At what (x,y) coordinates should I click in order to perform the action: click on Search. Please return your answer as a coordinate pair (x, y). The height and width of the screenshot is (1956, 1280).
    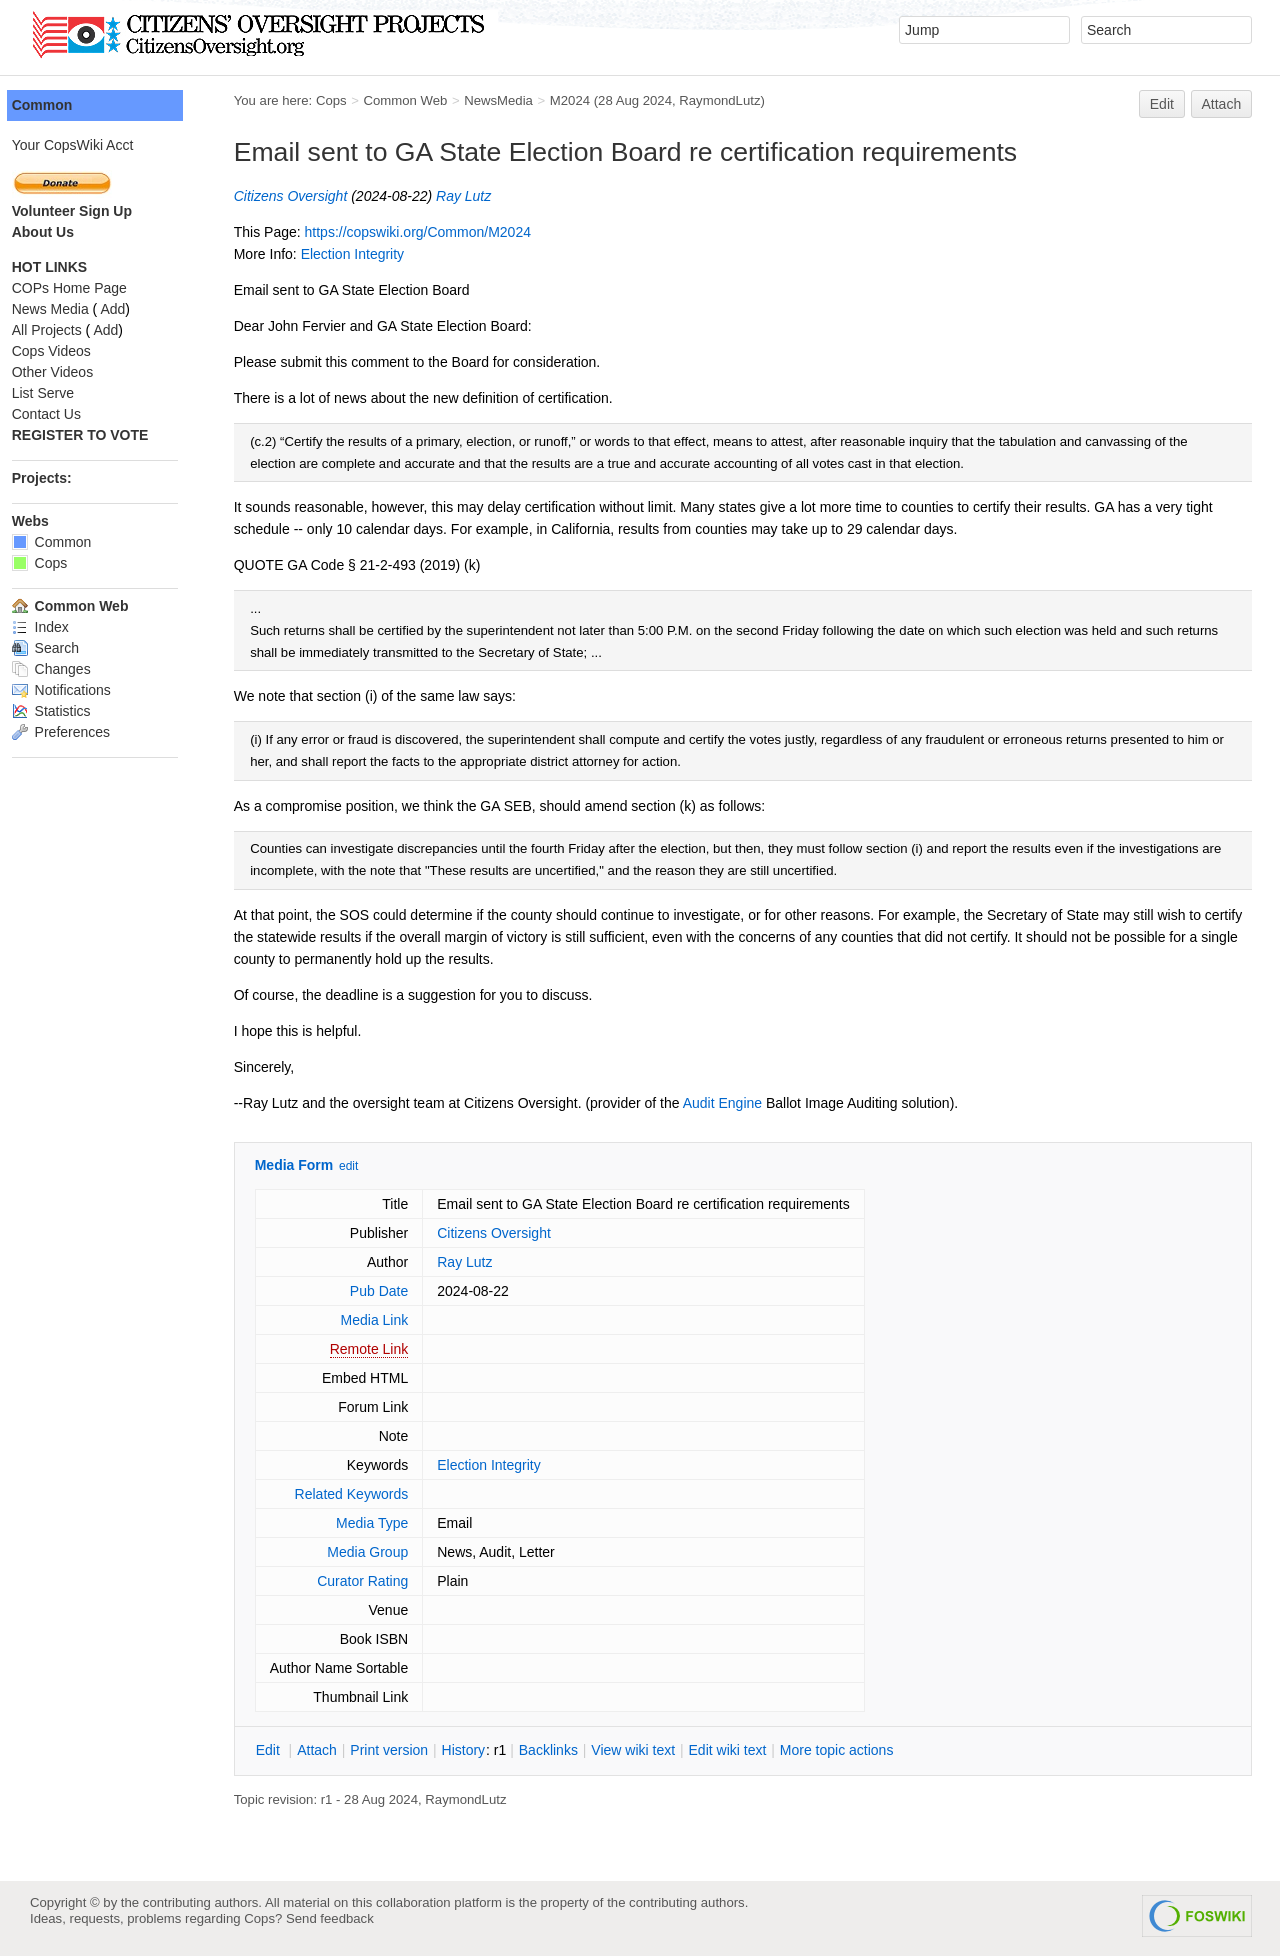
    Looking at the image, I should click on (63, 648).